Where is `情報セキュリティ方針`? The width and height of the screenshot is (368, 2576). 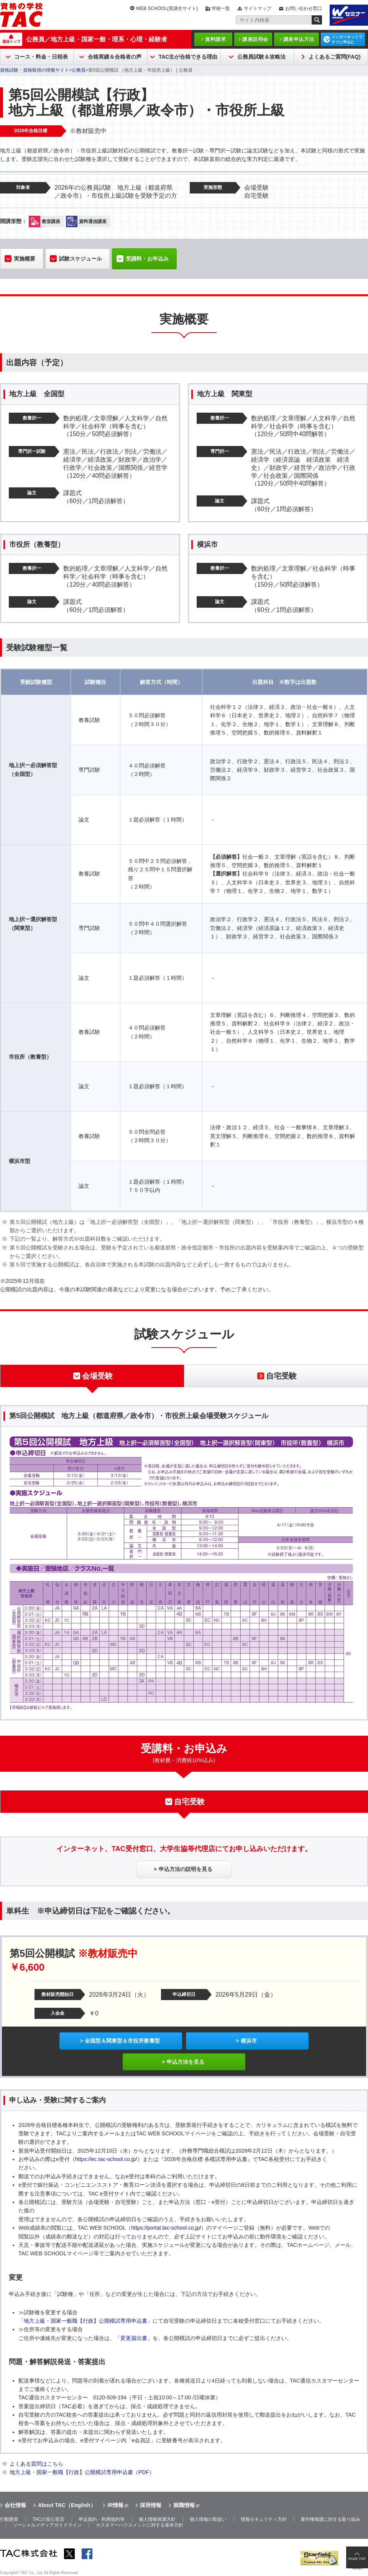
情報セキュリティ方針 is located at coordinates (264, 2519).